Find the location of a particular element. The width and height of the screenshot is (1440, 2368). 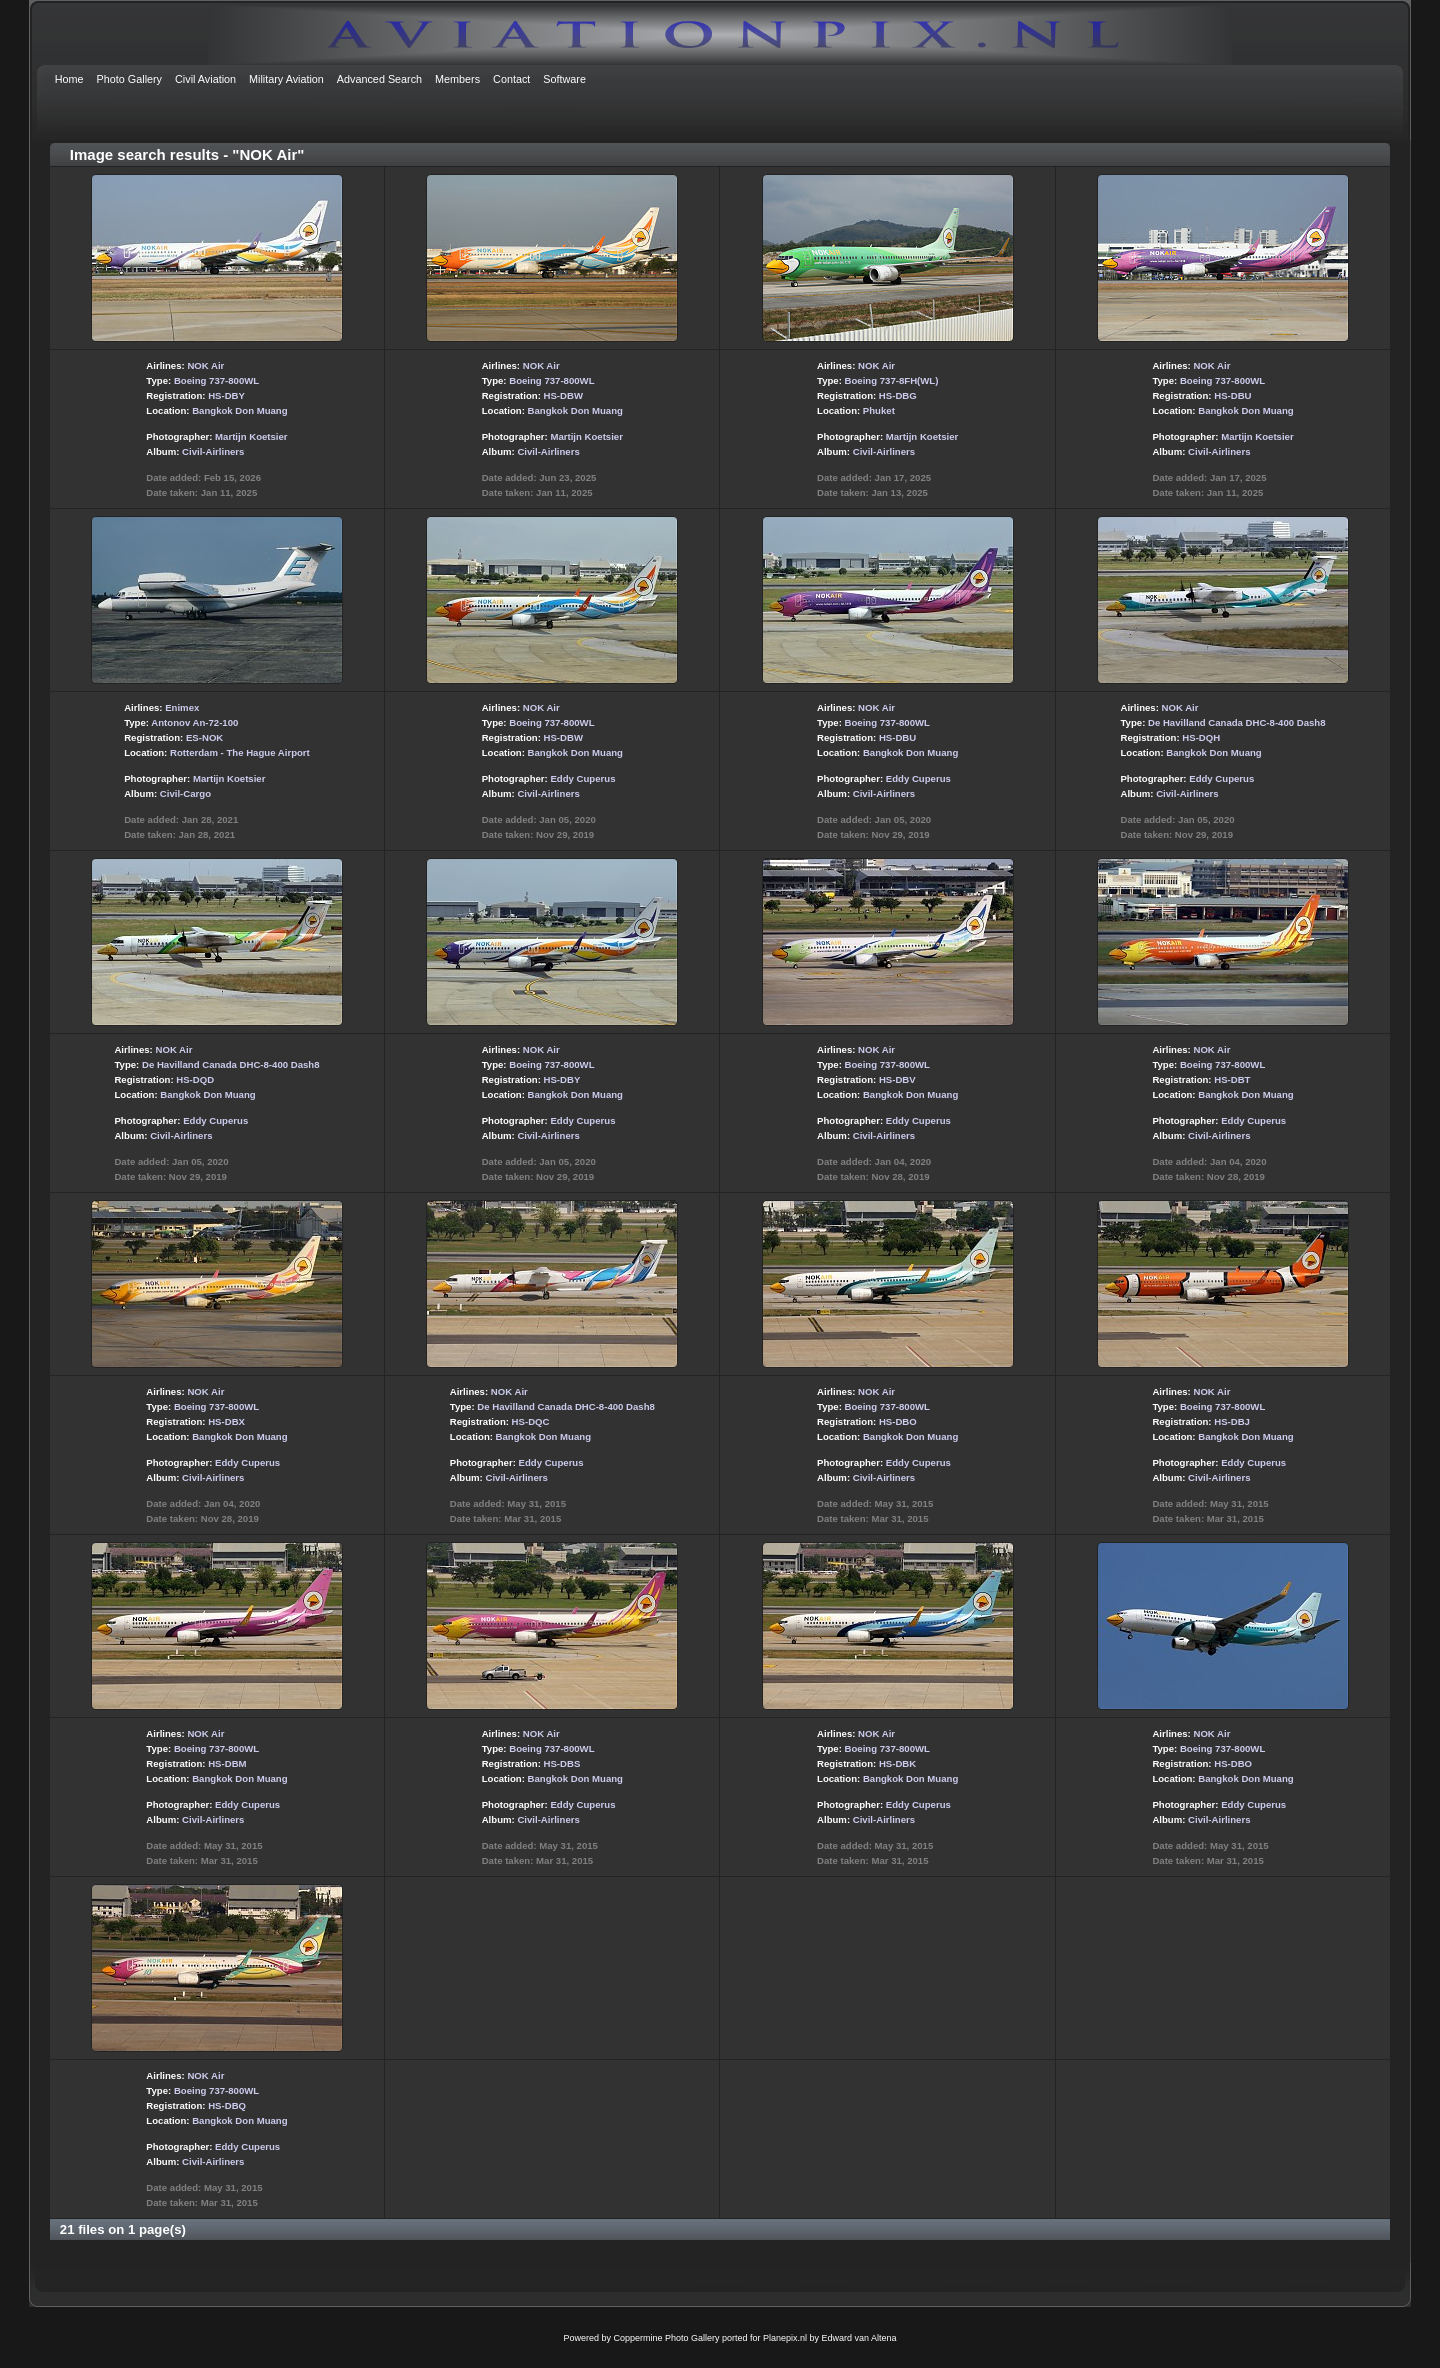

HS-DBG is located at coordinates (898, 395).